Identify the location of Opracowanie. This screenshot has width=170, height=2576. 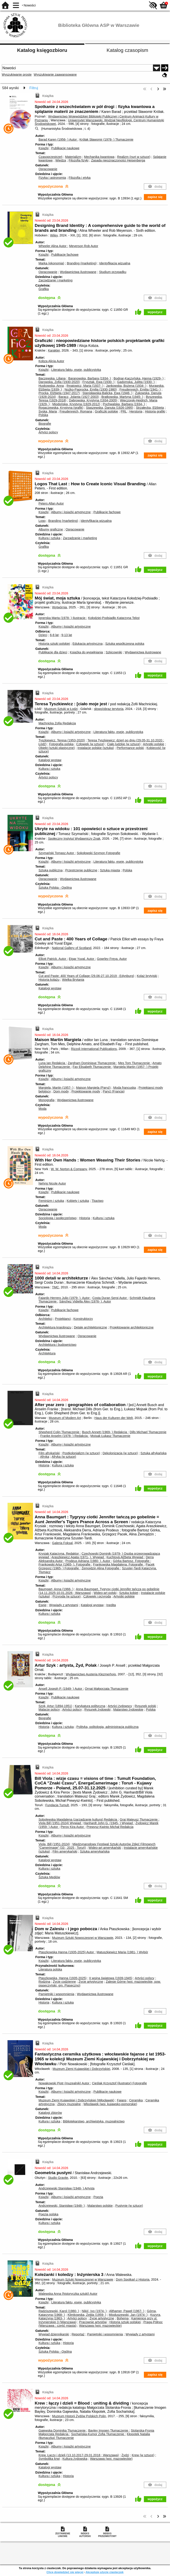
(48, 169).